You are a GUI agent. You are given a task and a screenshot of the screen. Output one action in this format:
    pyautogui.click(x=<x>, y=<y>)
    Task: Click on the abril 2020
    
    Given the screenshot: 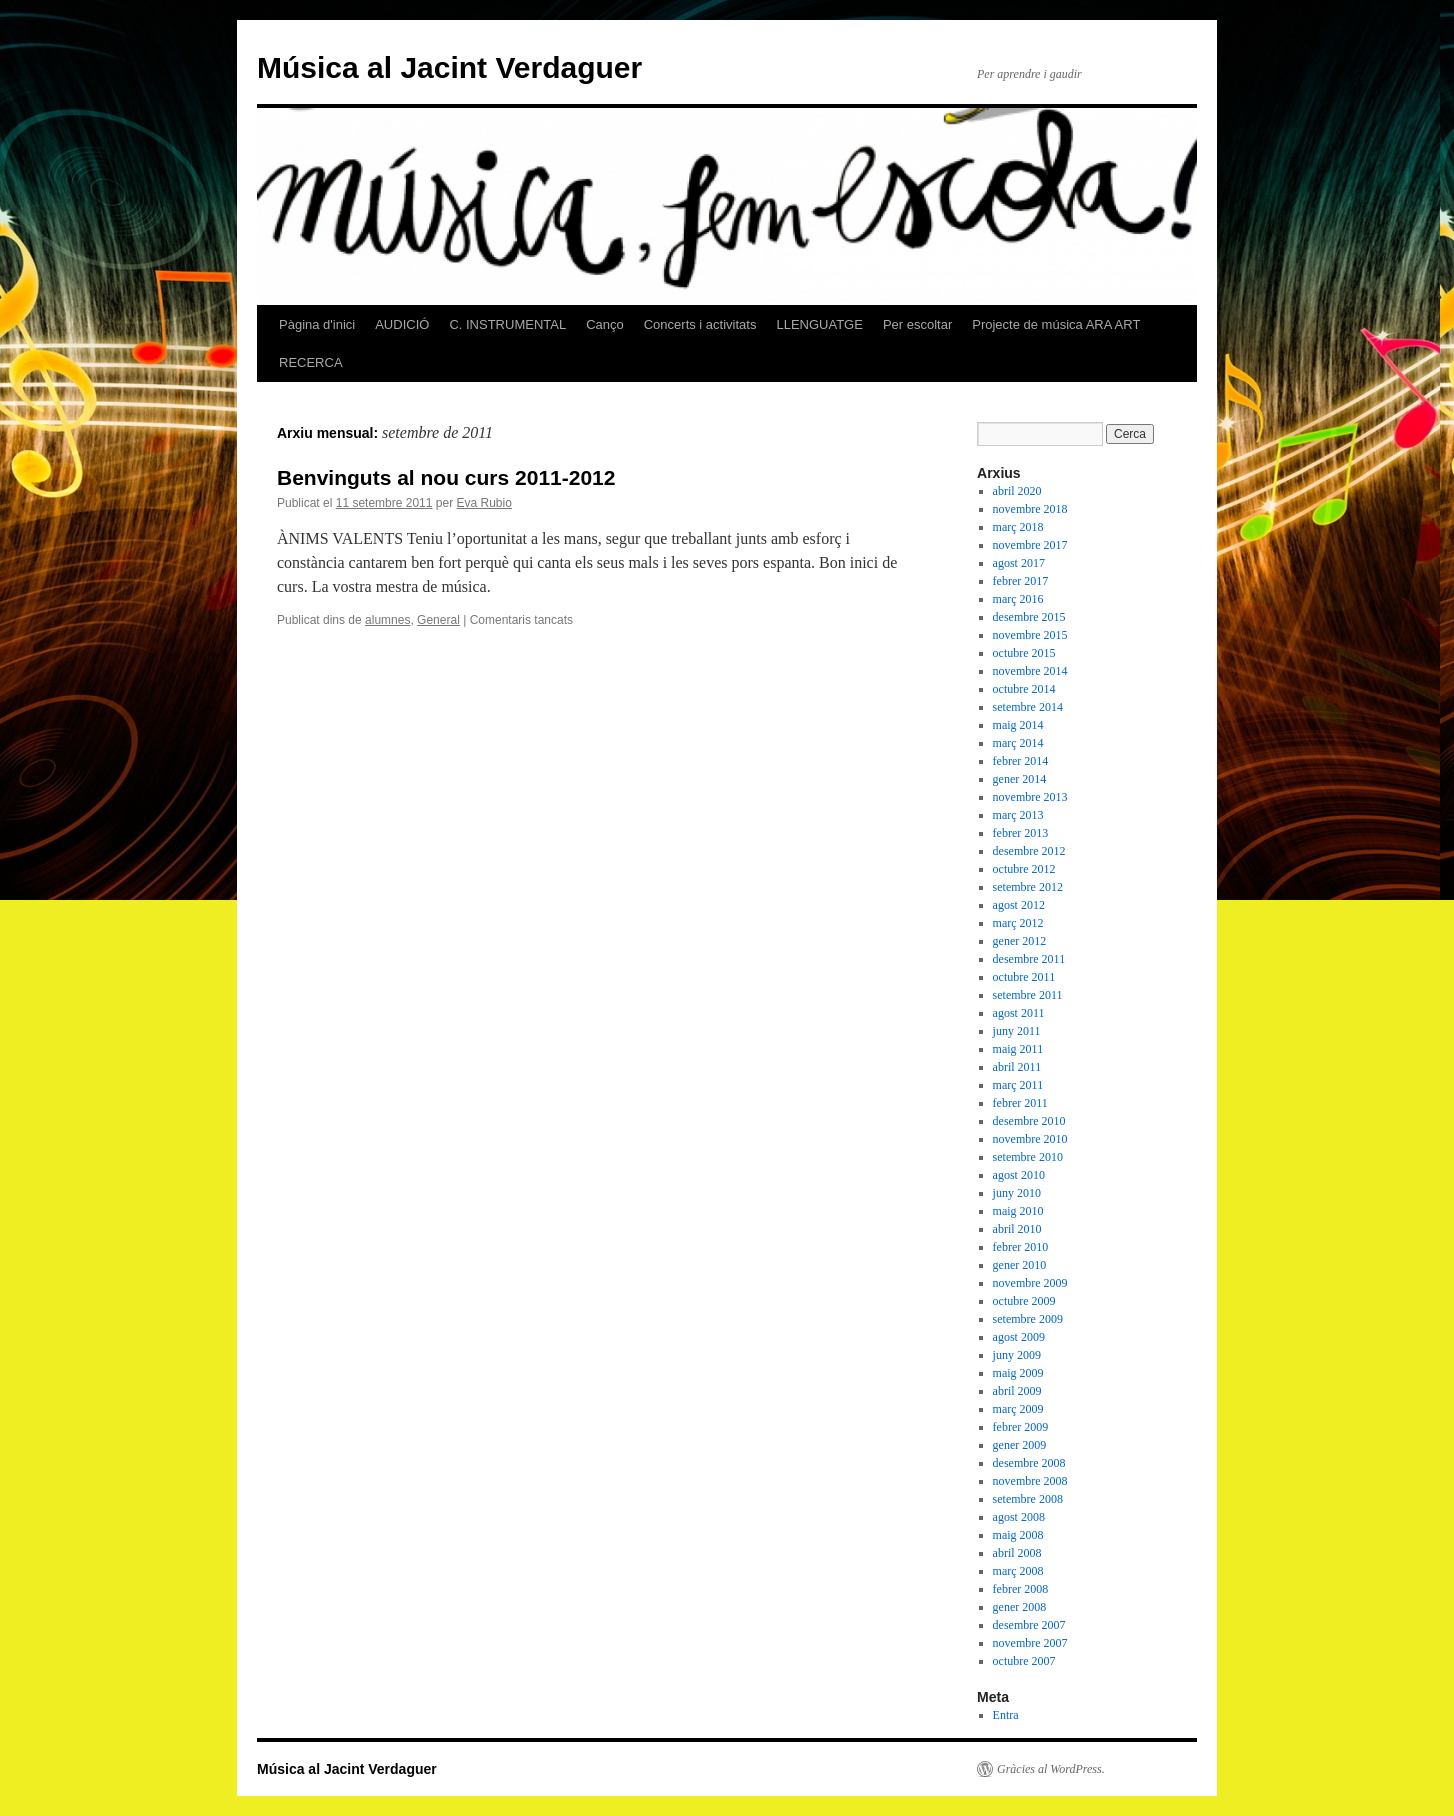 What is the action you would take?
    pyautogui.click(x=1017, y=491)
    